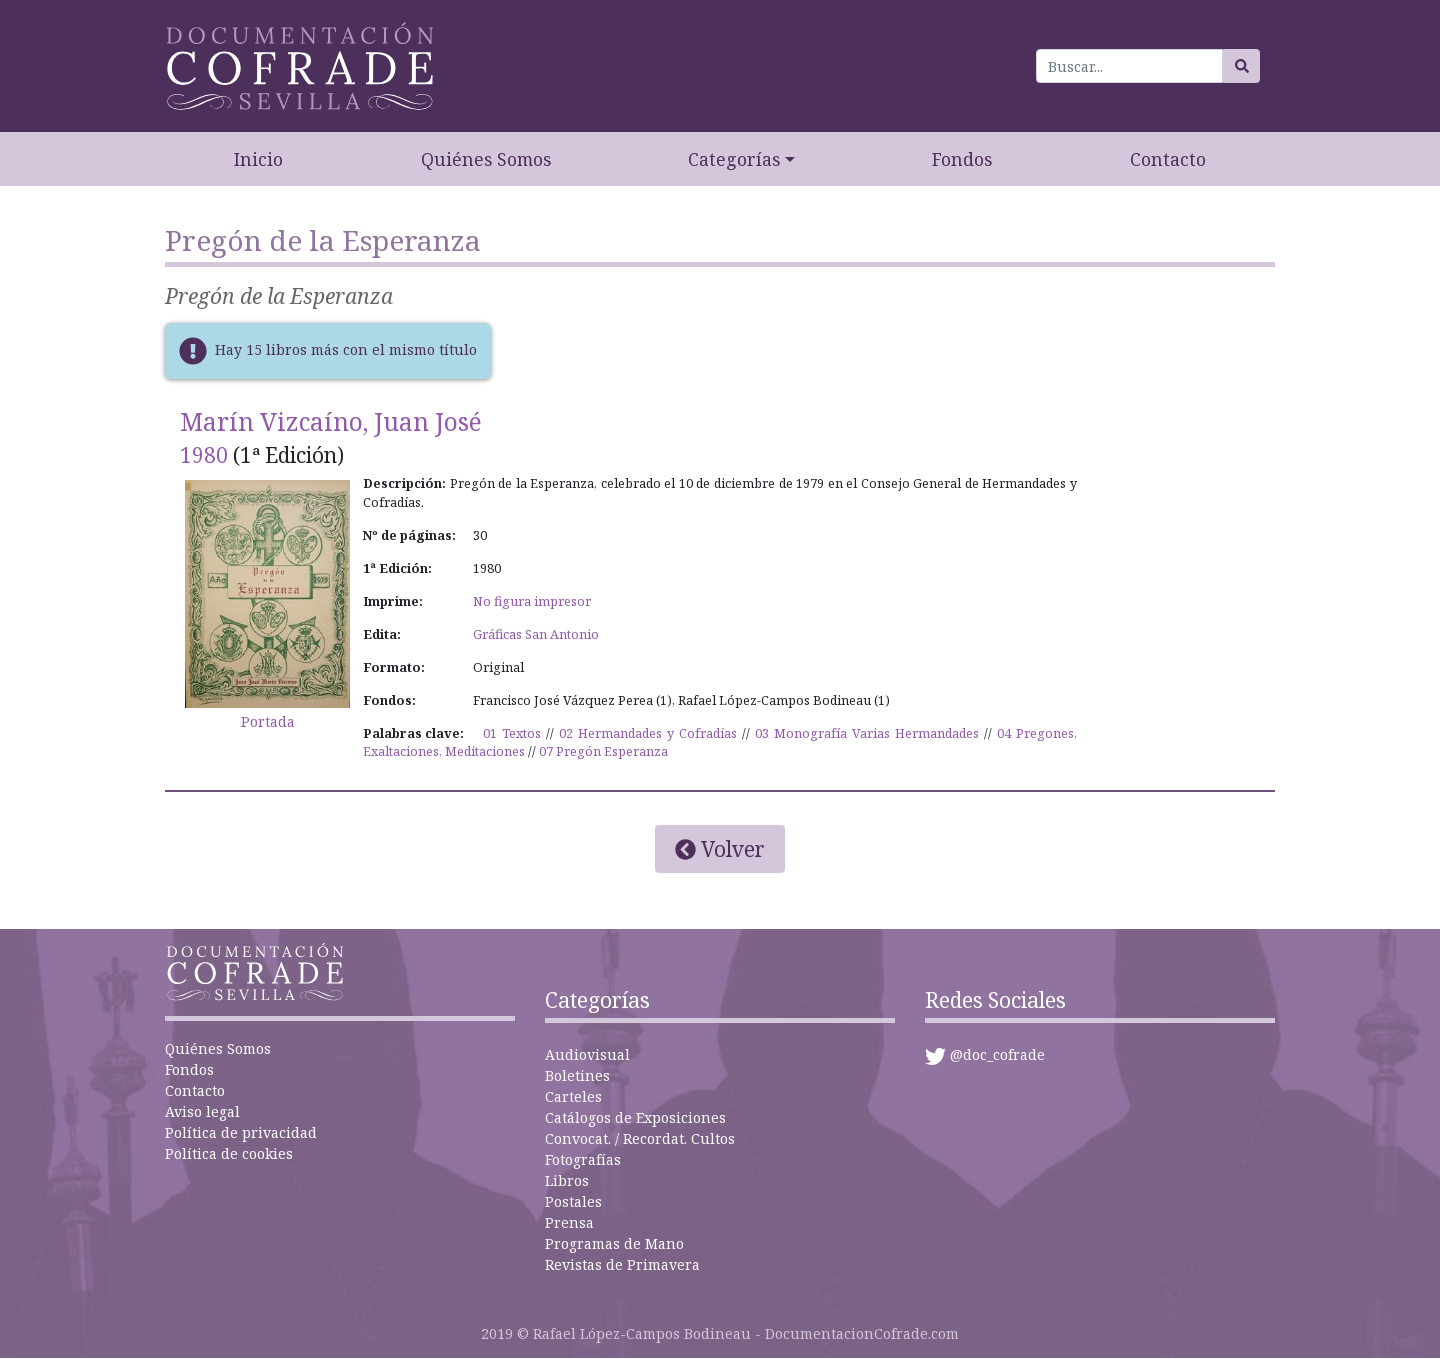  What do you see at coordinates (331, 421) in the screenshot?
I see `Marín Vizcaíno, Juan José` at bounding box center [331, 421].